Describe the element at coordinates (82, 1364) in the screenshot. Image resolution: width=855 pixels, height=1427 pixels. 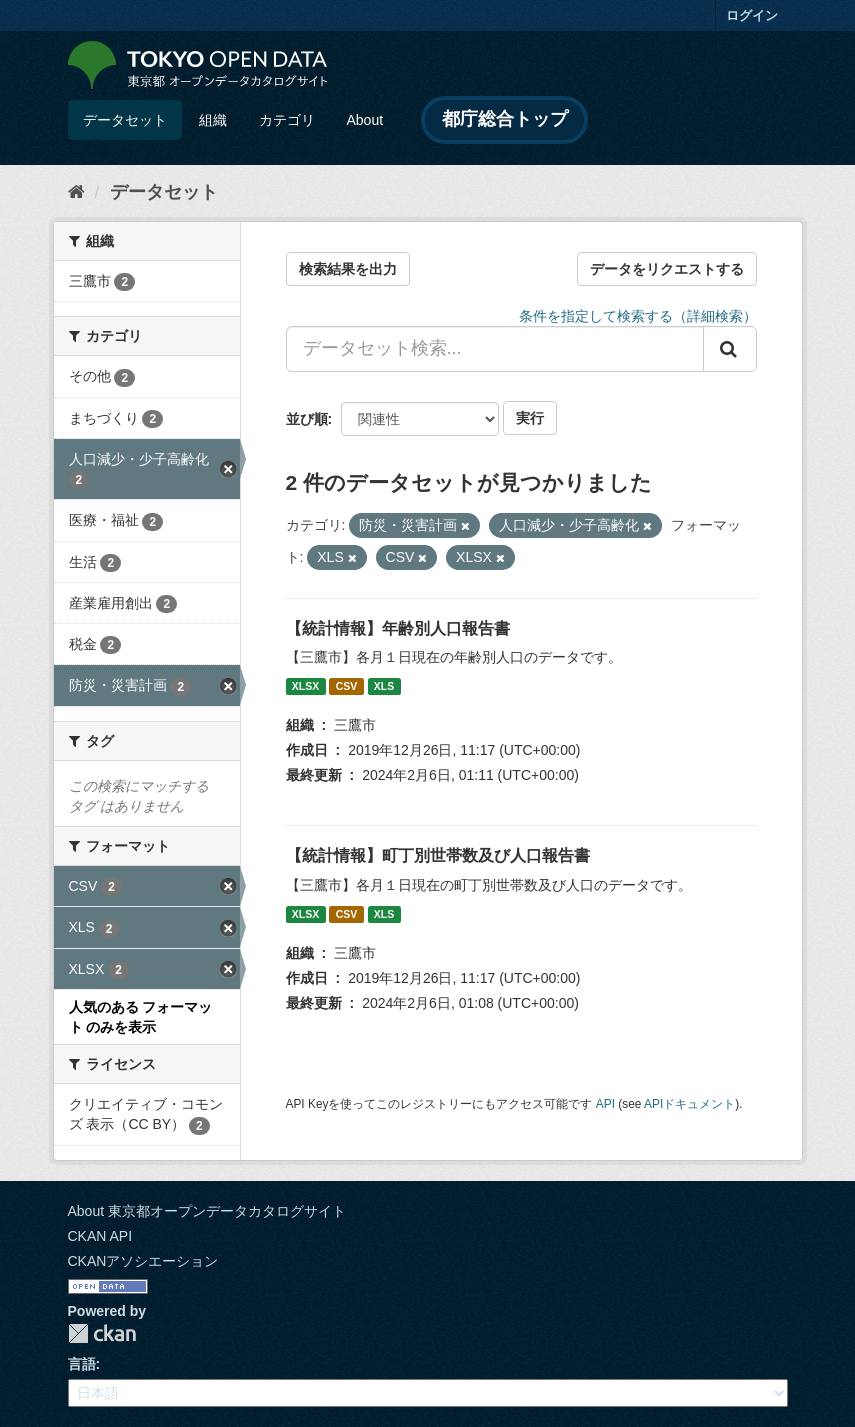
I see `言語` at that location.